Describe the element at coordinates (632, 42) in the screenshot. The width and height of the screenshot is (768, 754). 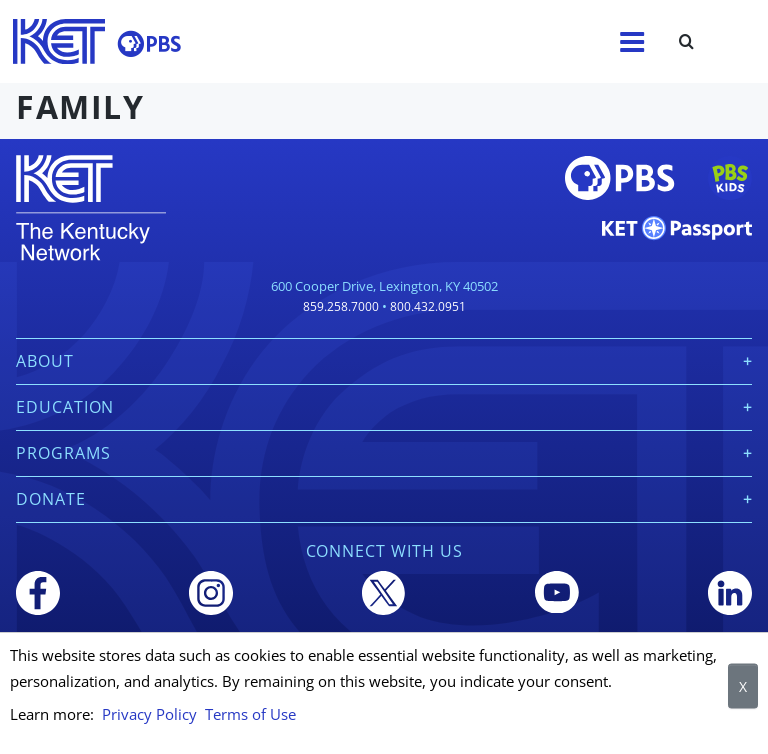
I see `[Menu]` at that location.